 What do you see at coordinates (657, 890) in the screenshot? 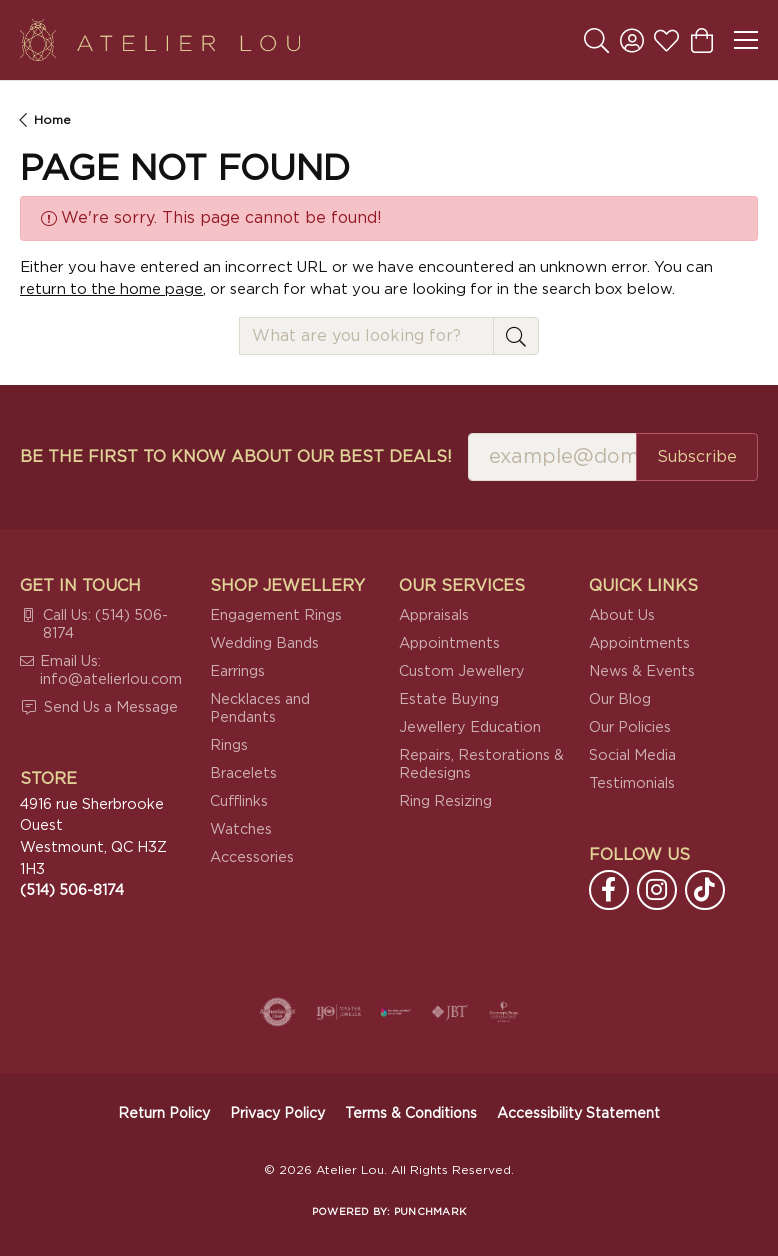
I see `[Follow us on instagram (opens in new tab)]` at bounding box center [657, 890].